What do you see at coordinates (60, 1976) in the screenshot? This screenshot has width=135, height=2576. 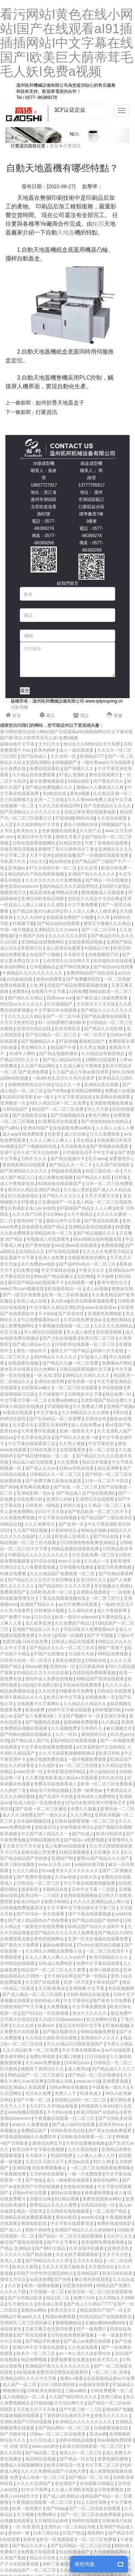 I see `天天操综合网` at bounding box center [60, 1976].